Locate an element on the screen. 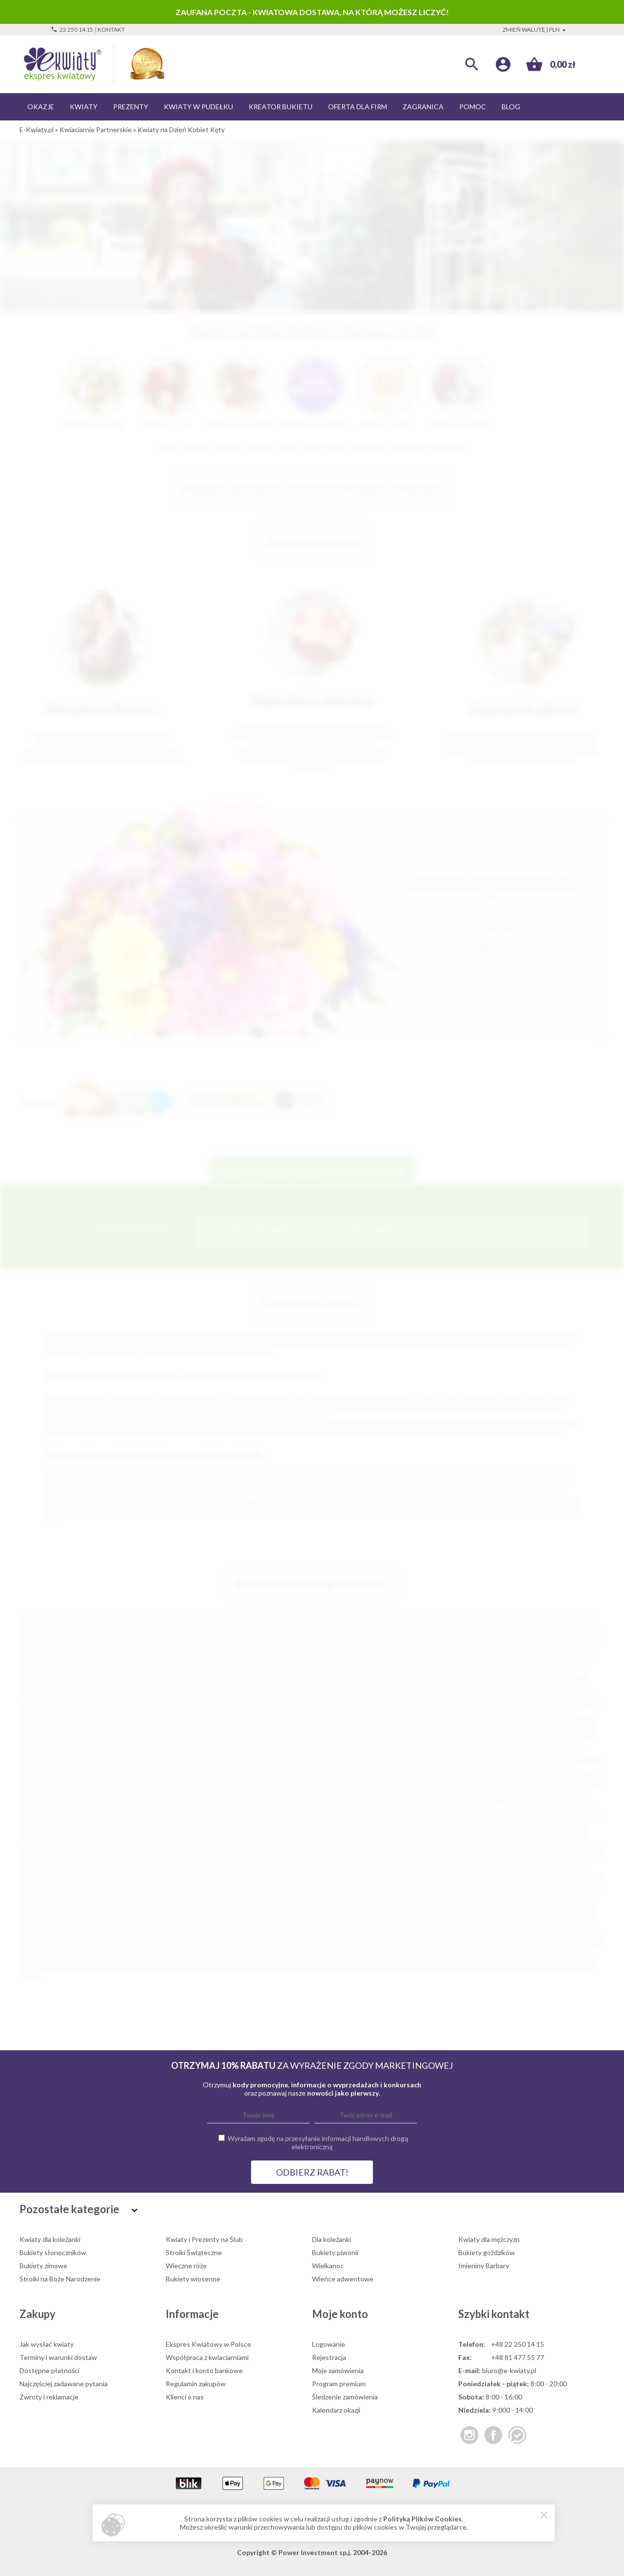 This screenshot has height=2576, width=624. Nowogard is located at coordinates (253, 1760).